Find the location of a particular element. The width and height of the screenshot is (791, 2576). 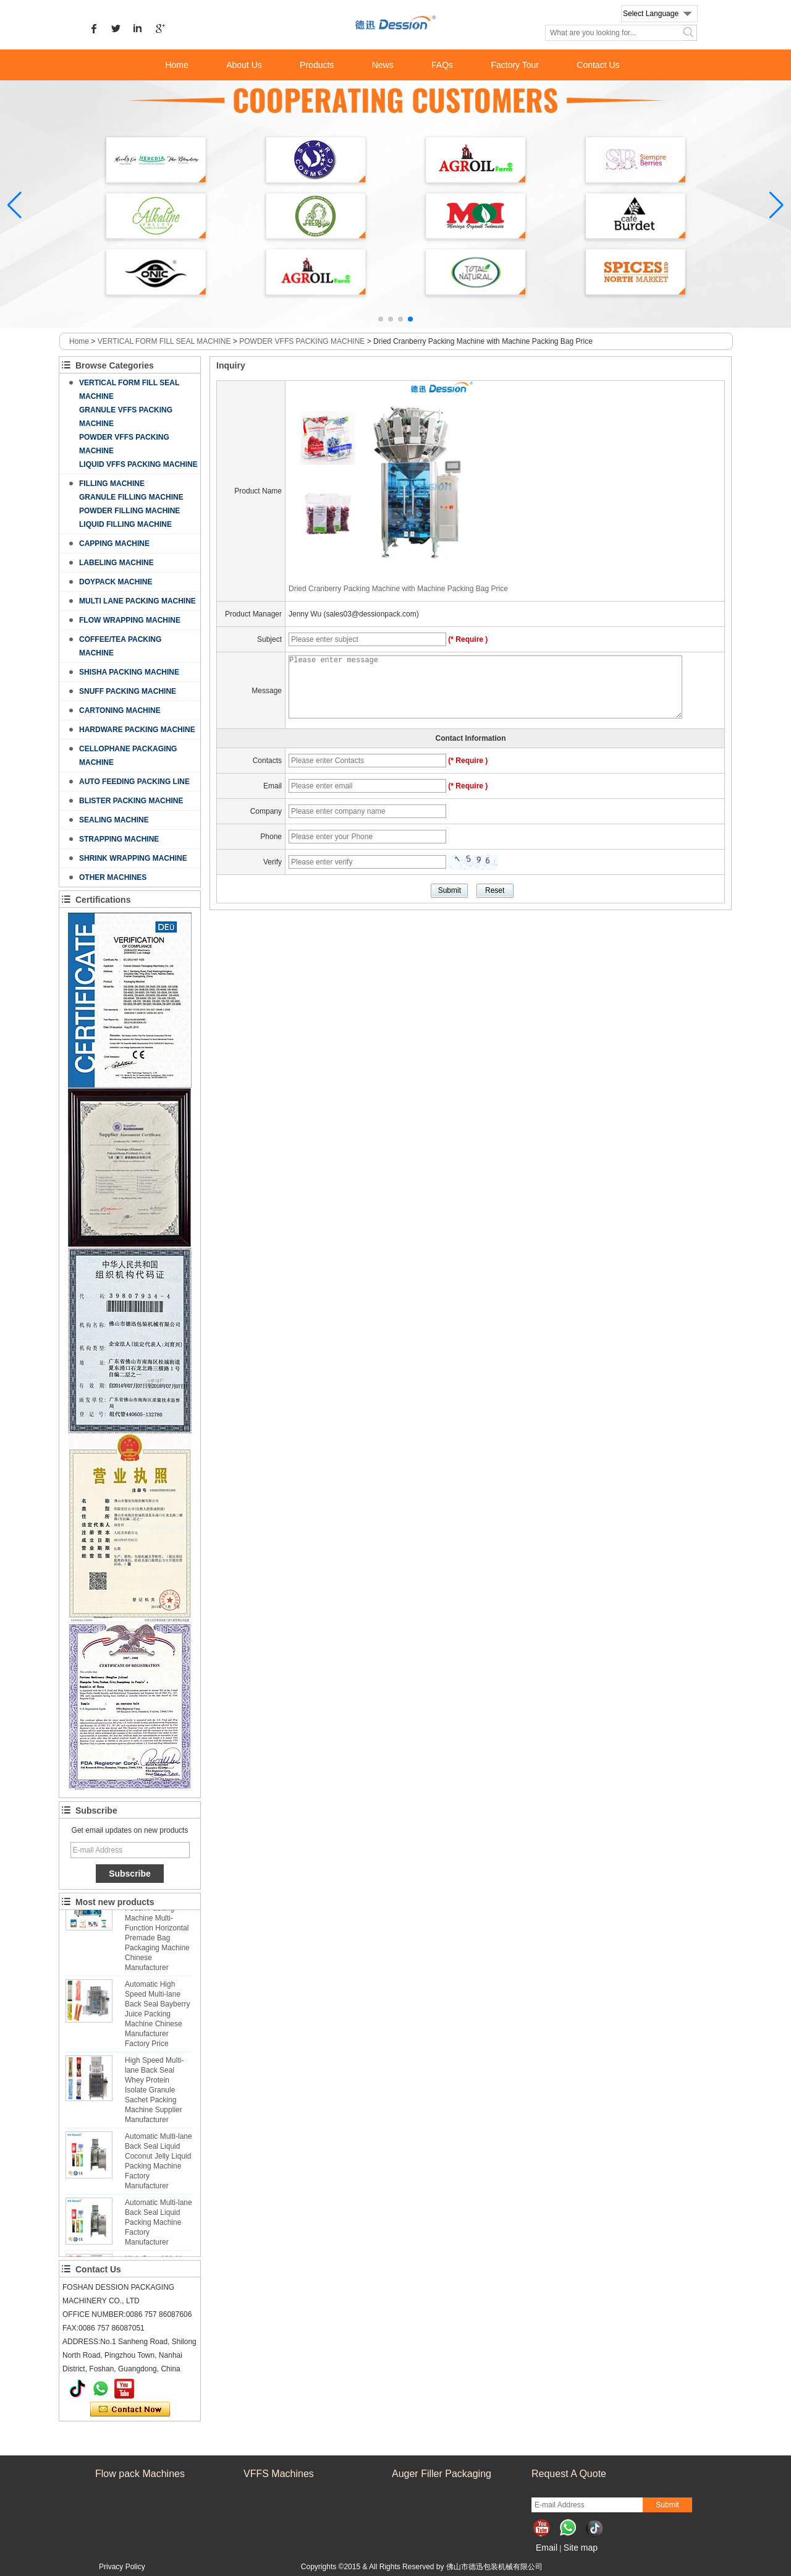

Auger Filler Packaging is located at coordinates (441, 2473).